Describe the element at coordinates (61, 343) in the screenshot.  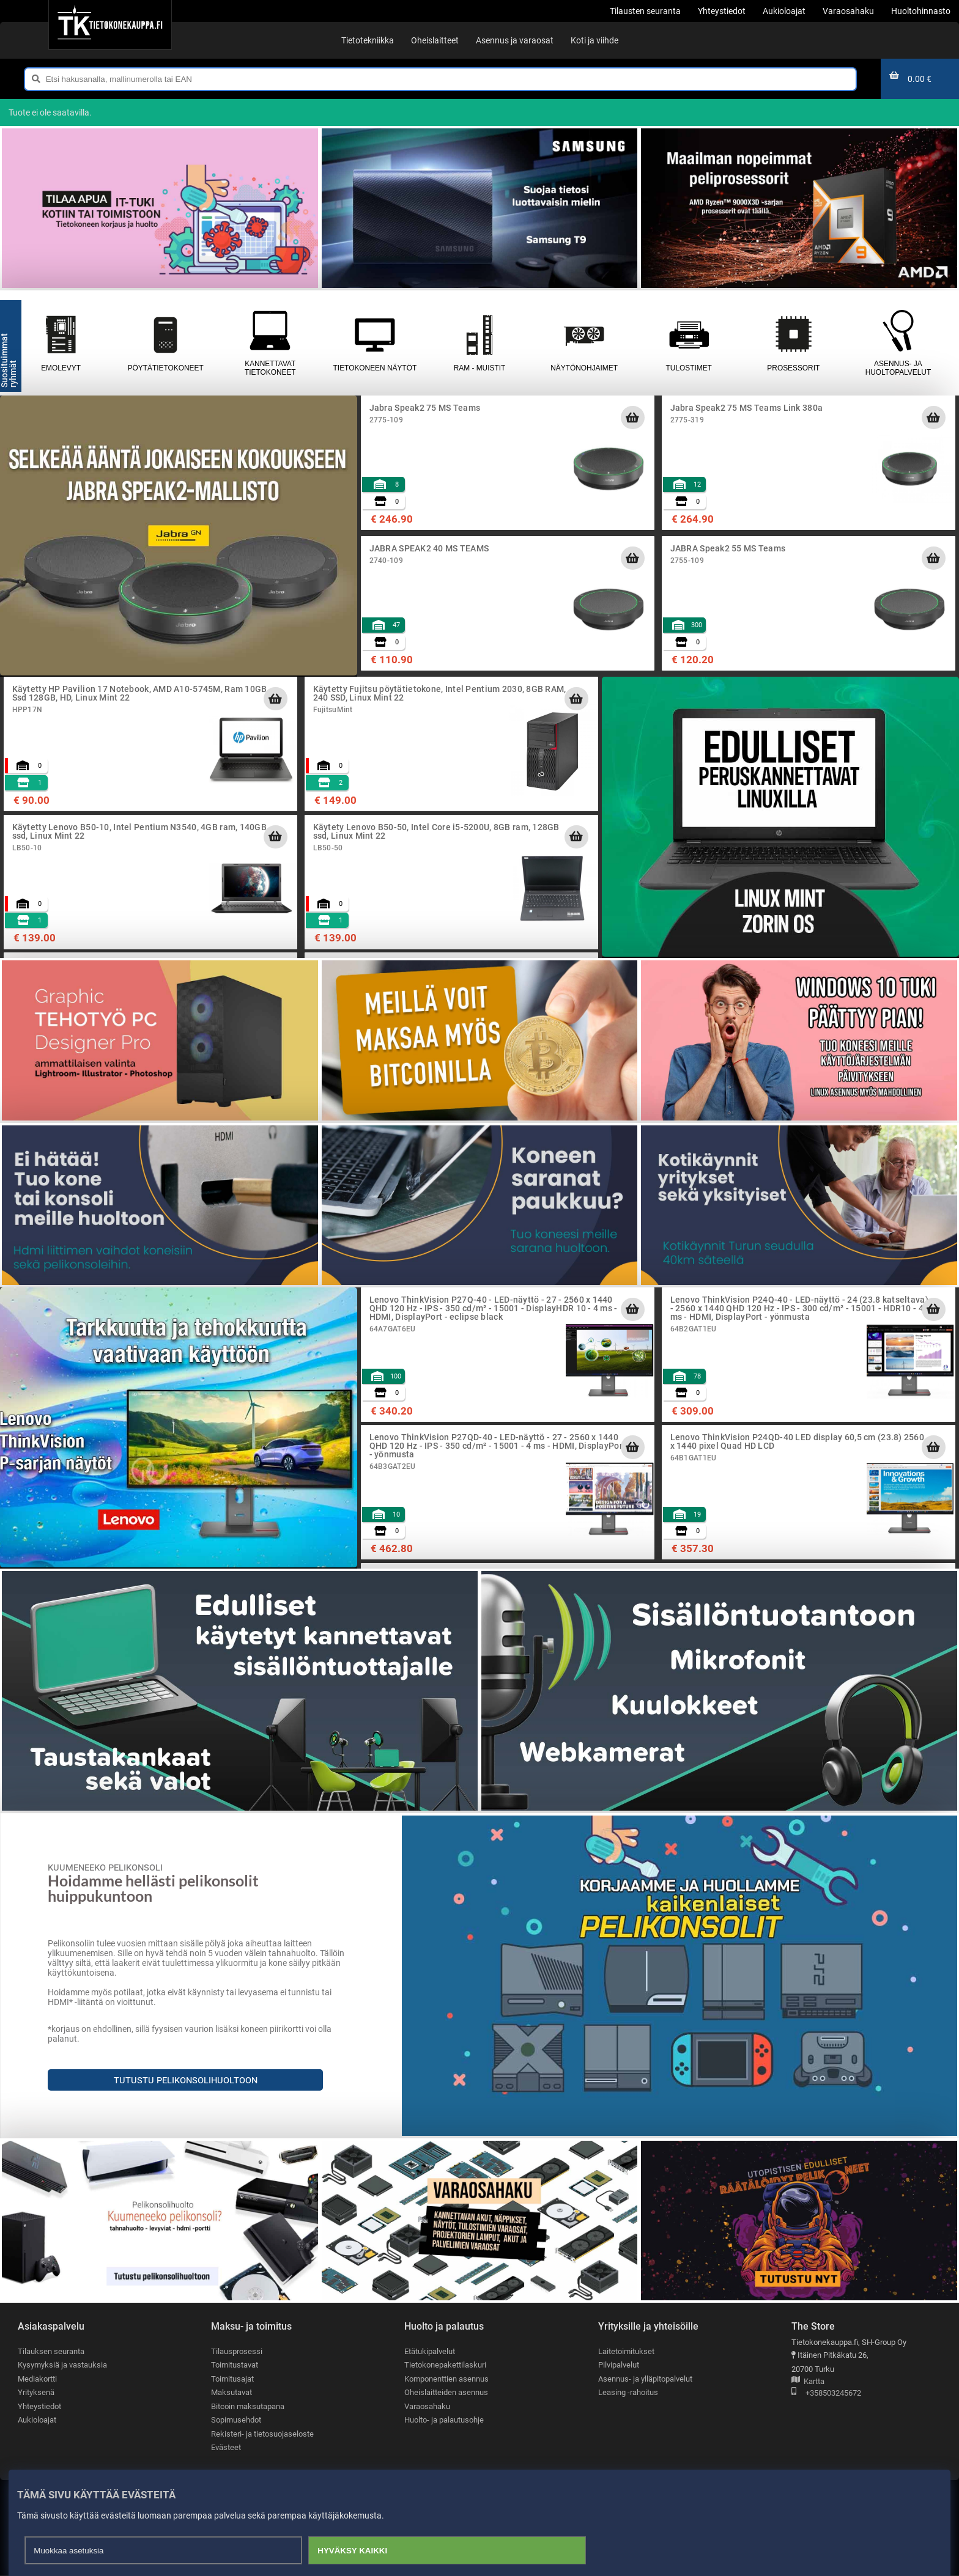
I see `Emolevyt` at that location.